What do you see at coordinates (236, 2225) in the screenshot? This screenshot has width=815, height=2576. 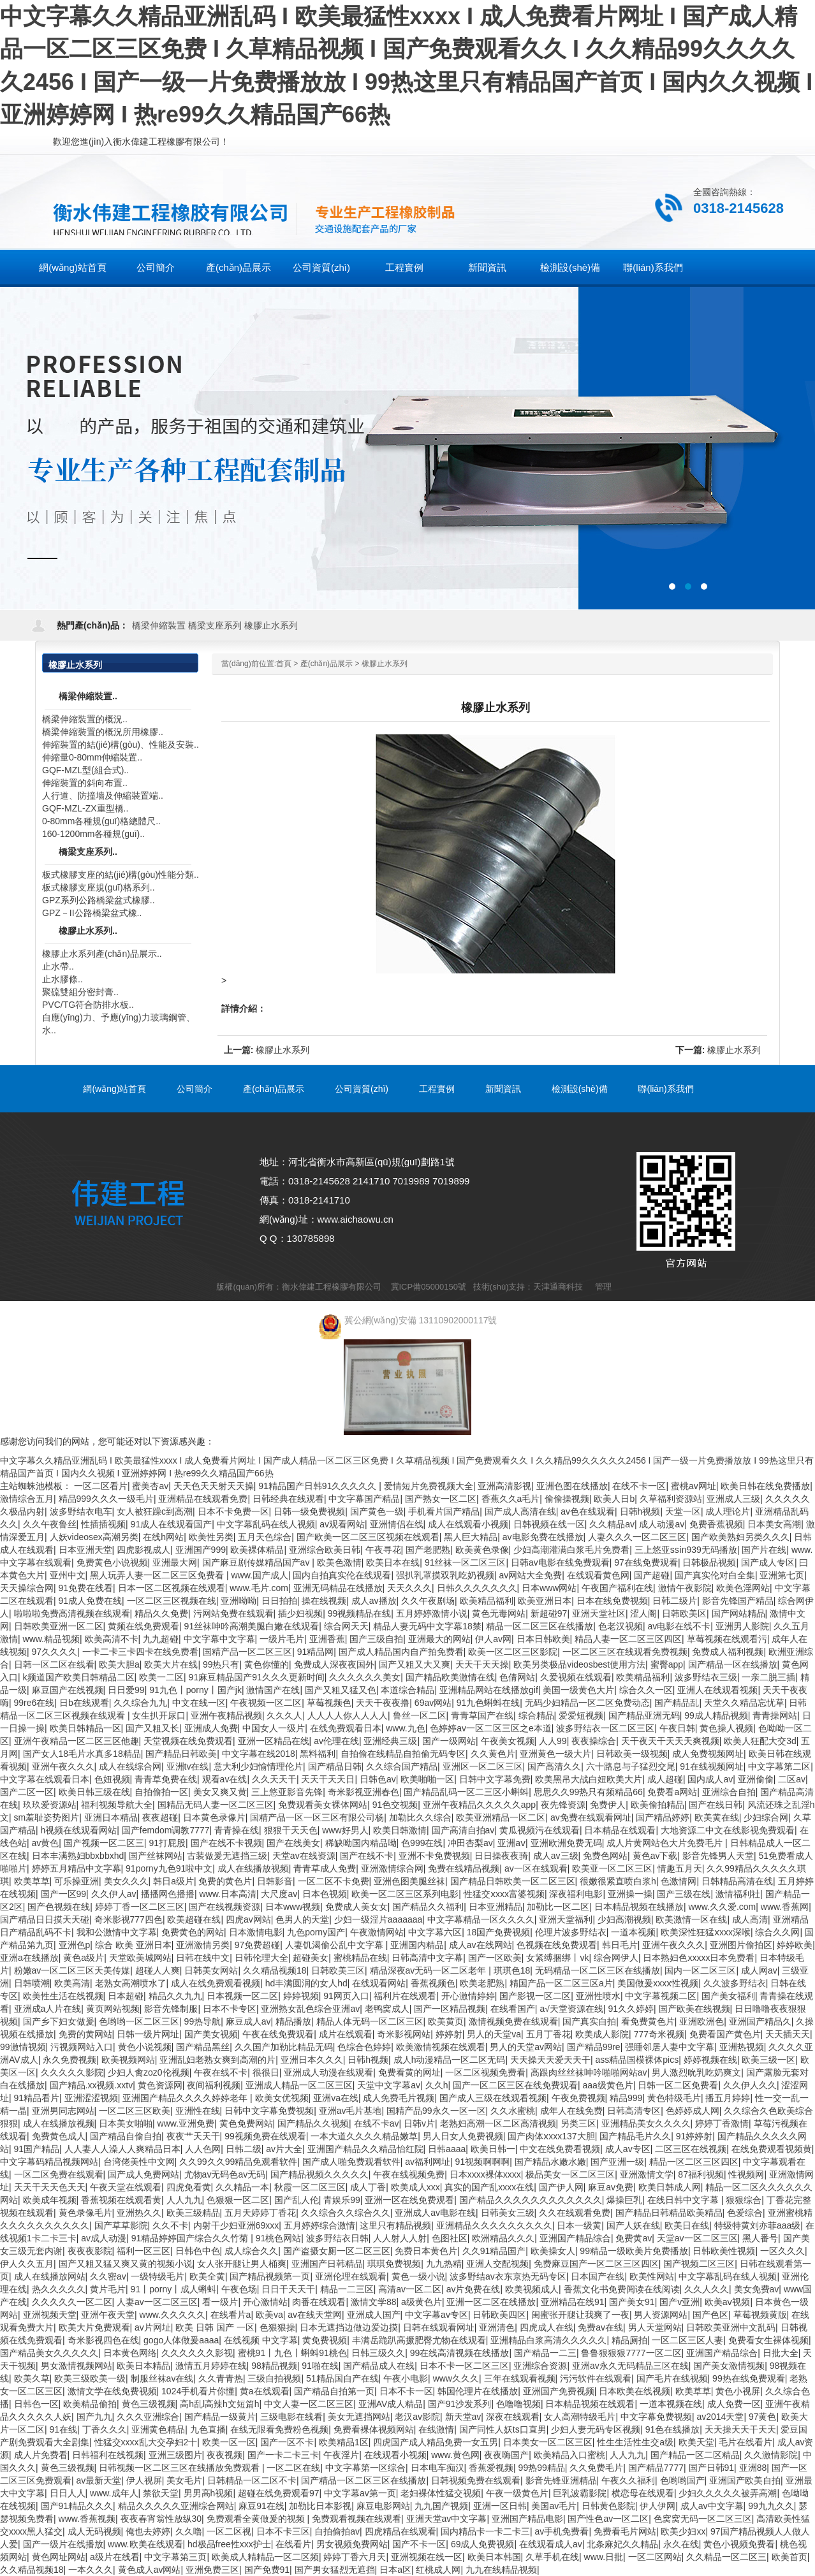 I see `内射干少妇亚洲69xxx` at bounding box center [236, 2225].